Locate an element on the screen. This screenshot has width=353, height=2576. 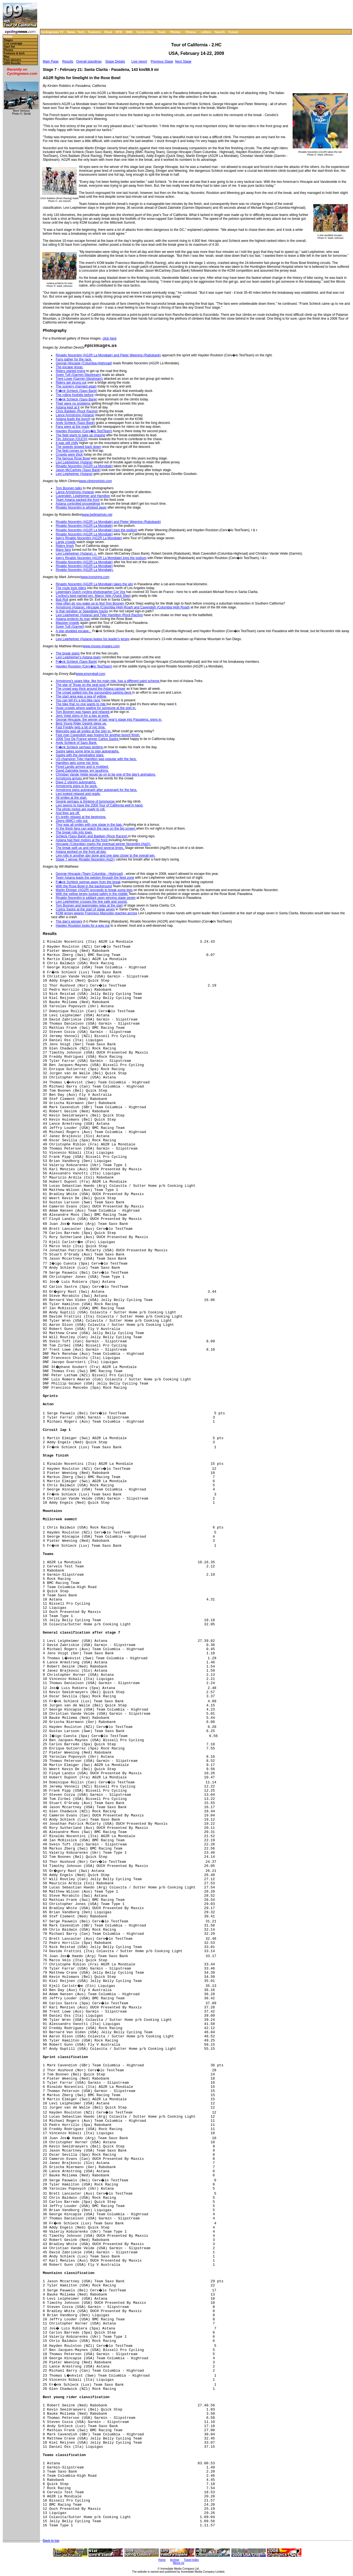
Riders started trying is located at coordinates (70, 371).